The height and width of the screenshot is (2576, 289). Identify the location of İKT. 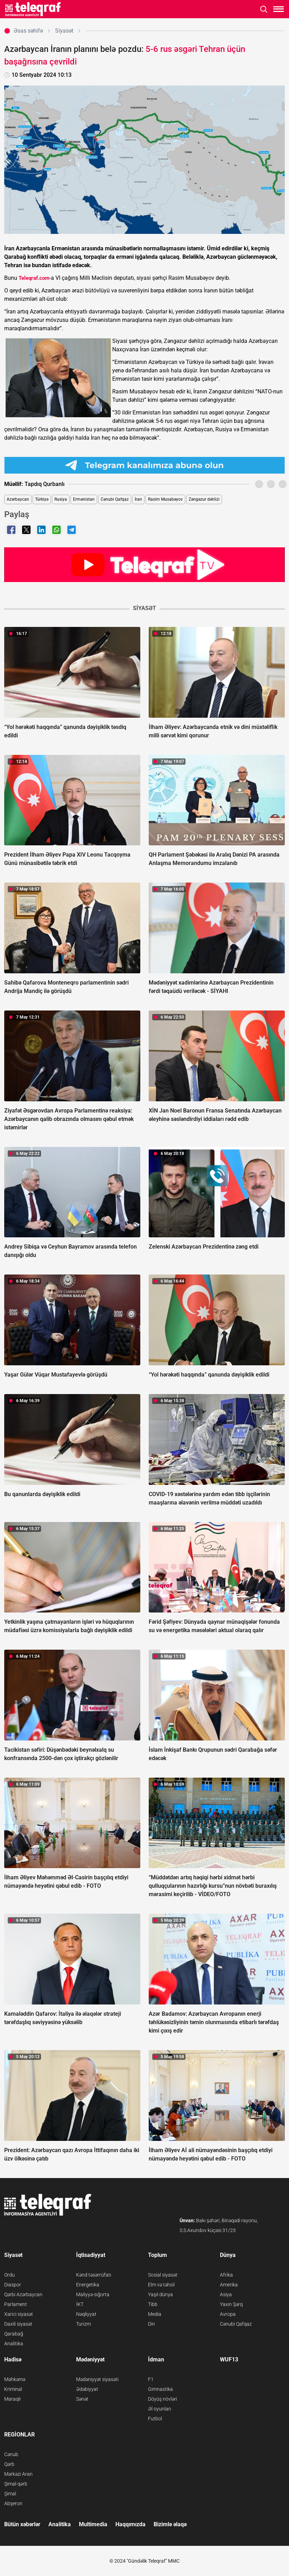
(79, 2304).